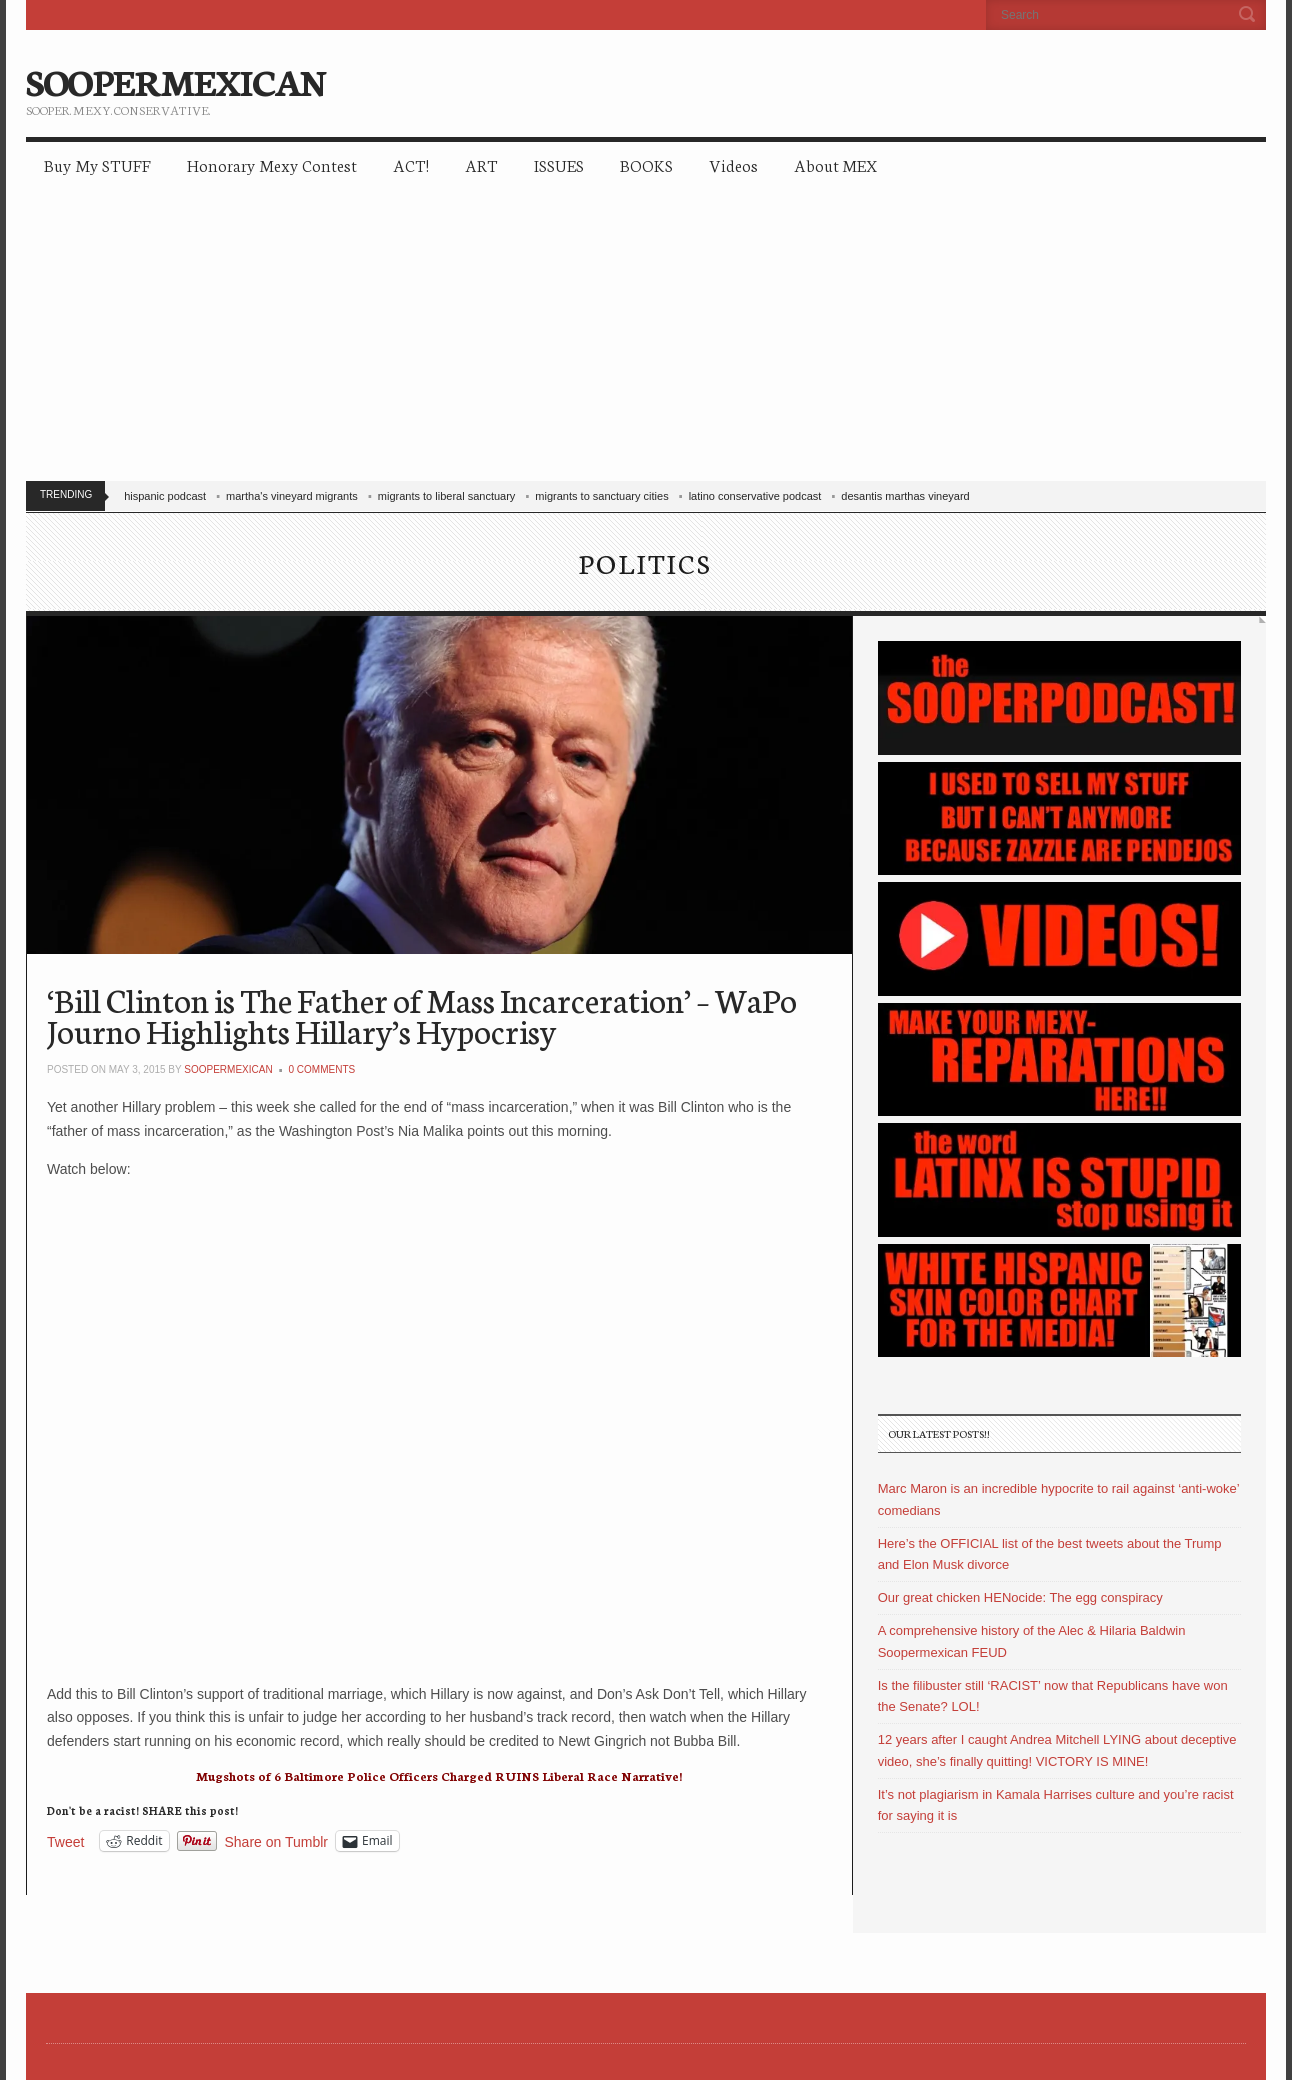  Describe the element at coordinates (755, 496) in the screenshot. I see `latino conservative podcast` at that location.